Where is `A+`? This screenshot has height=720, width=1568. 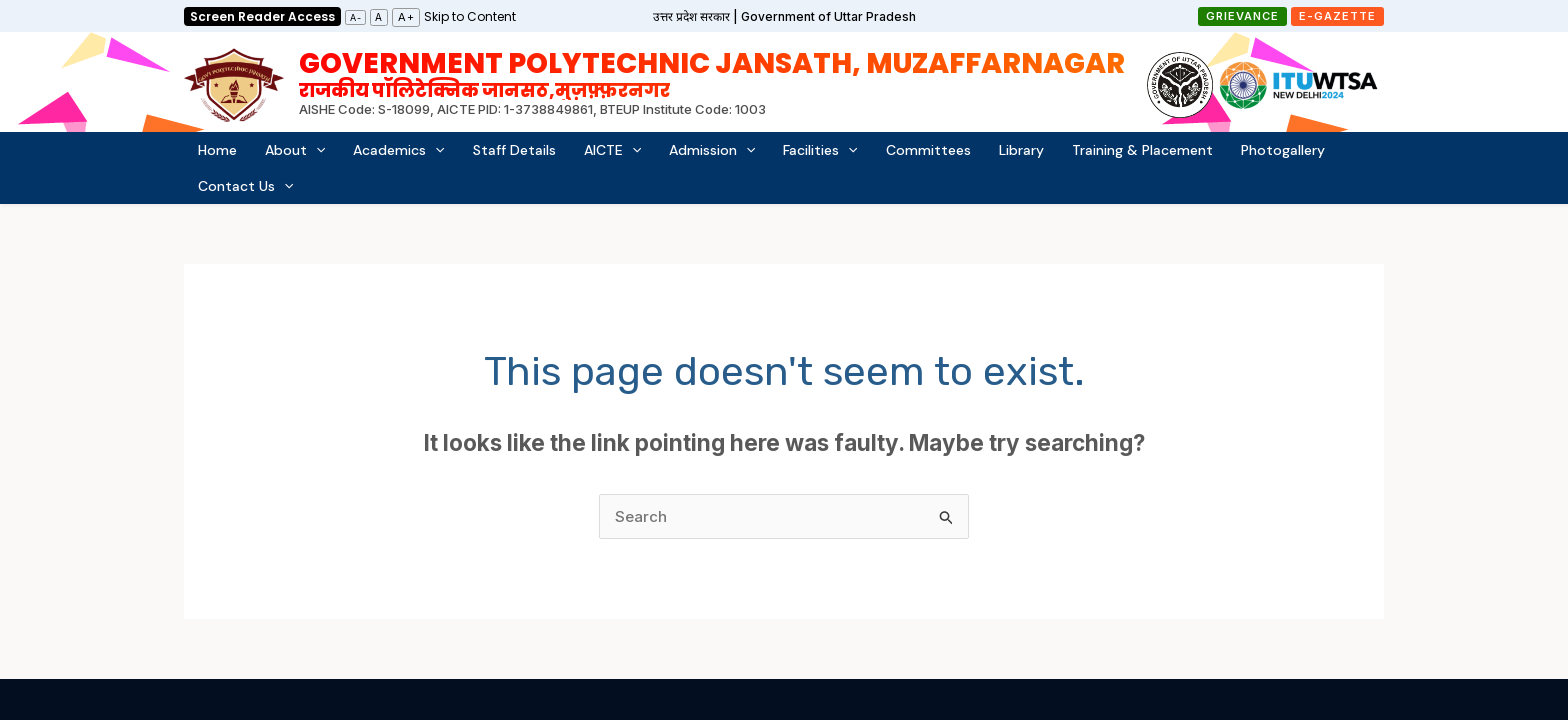 A+ is located at coordinates (406, 17).